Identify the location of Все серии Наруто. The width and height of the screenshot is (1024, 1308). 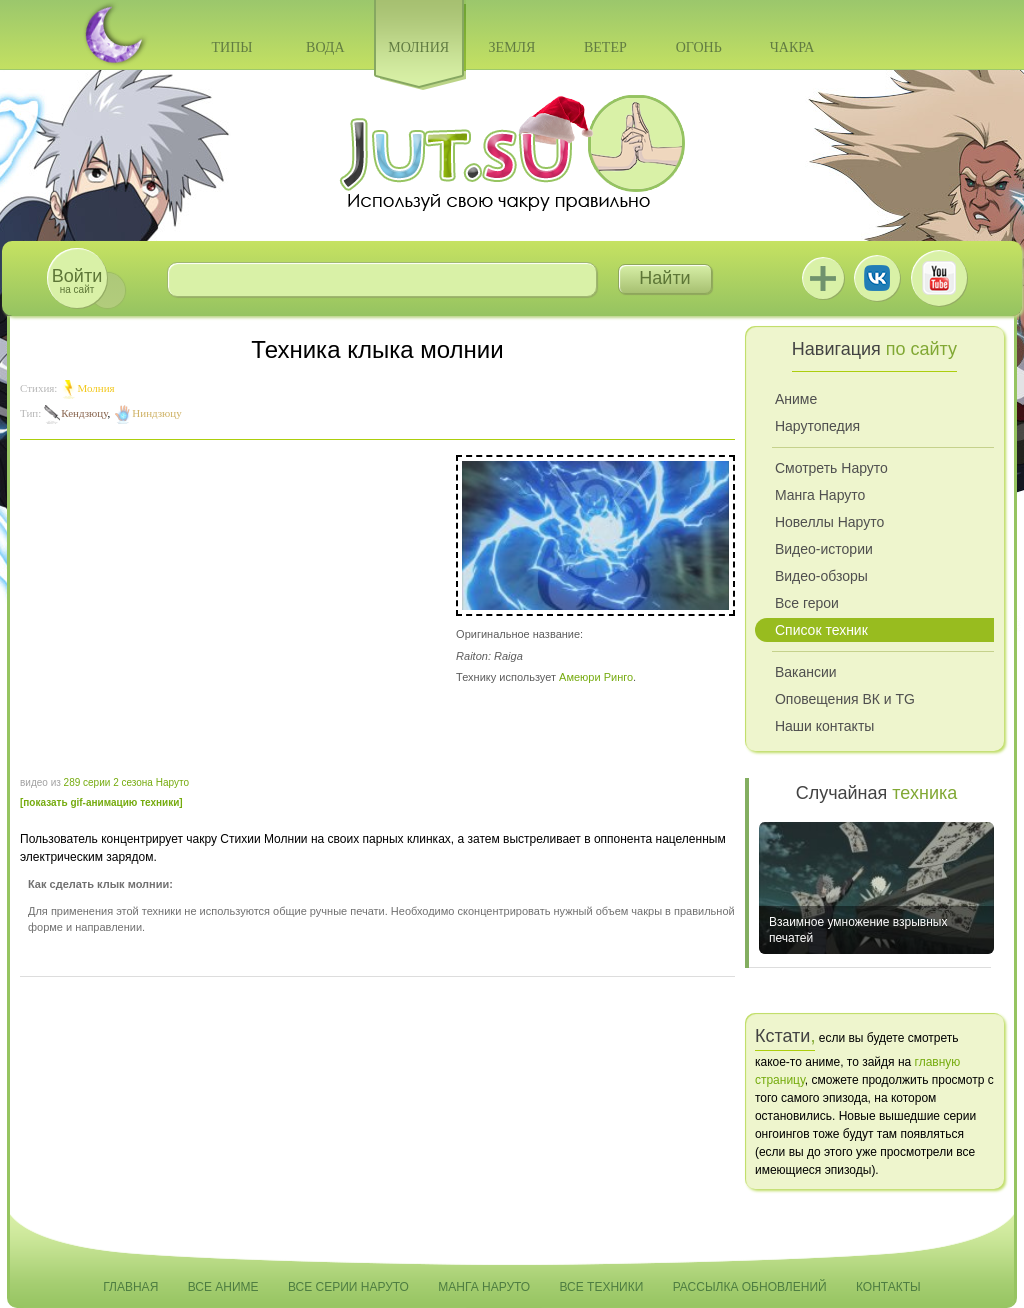
(348, 1287).